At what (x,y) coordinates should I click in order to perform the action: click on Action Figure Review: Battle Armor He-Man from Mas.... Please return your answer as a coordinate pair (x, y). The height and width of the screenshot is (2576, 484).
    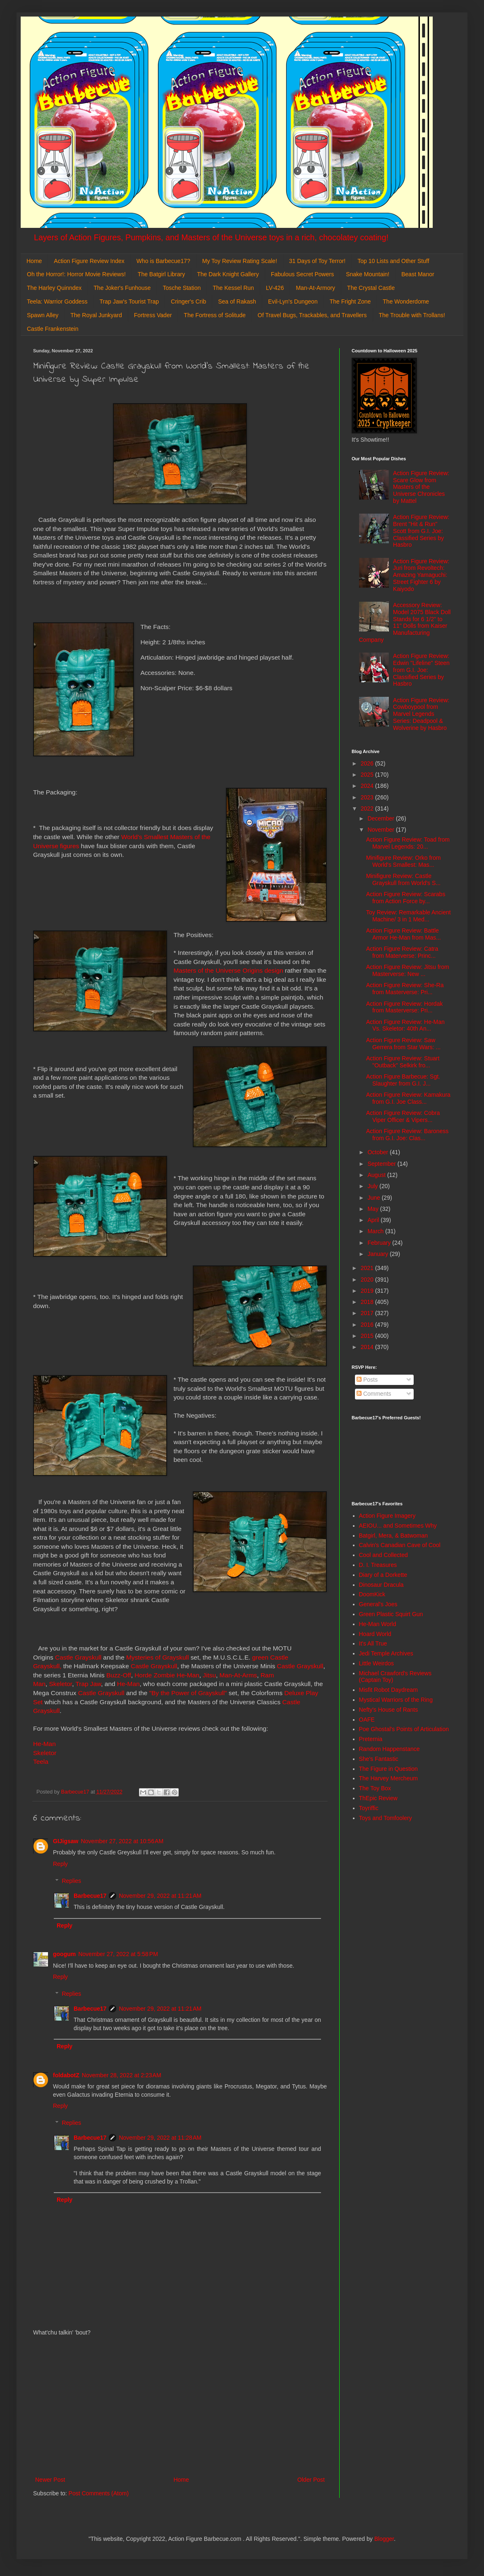
    Looking at the image, I should click on (403, 934).